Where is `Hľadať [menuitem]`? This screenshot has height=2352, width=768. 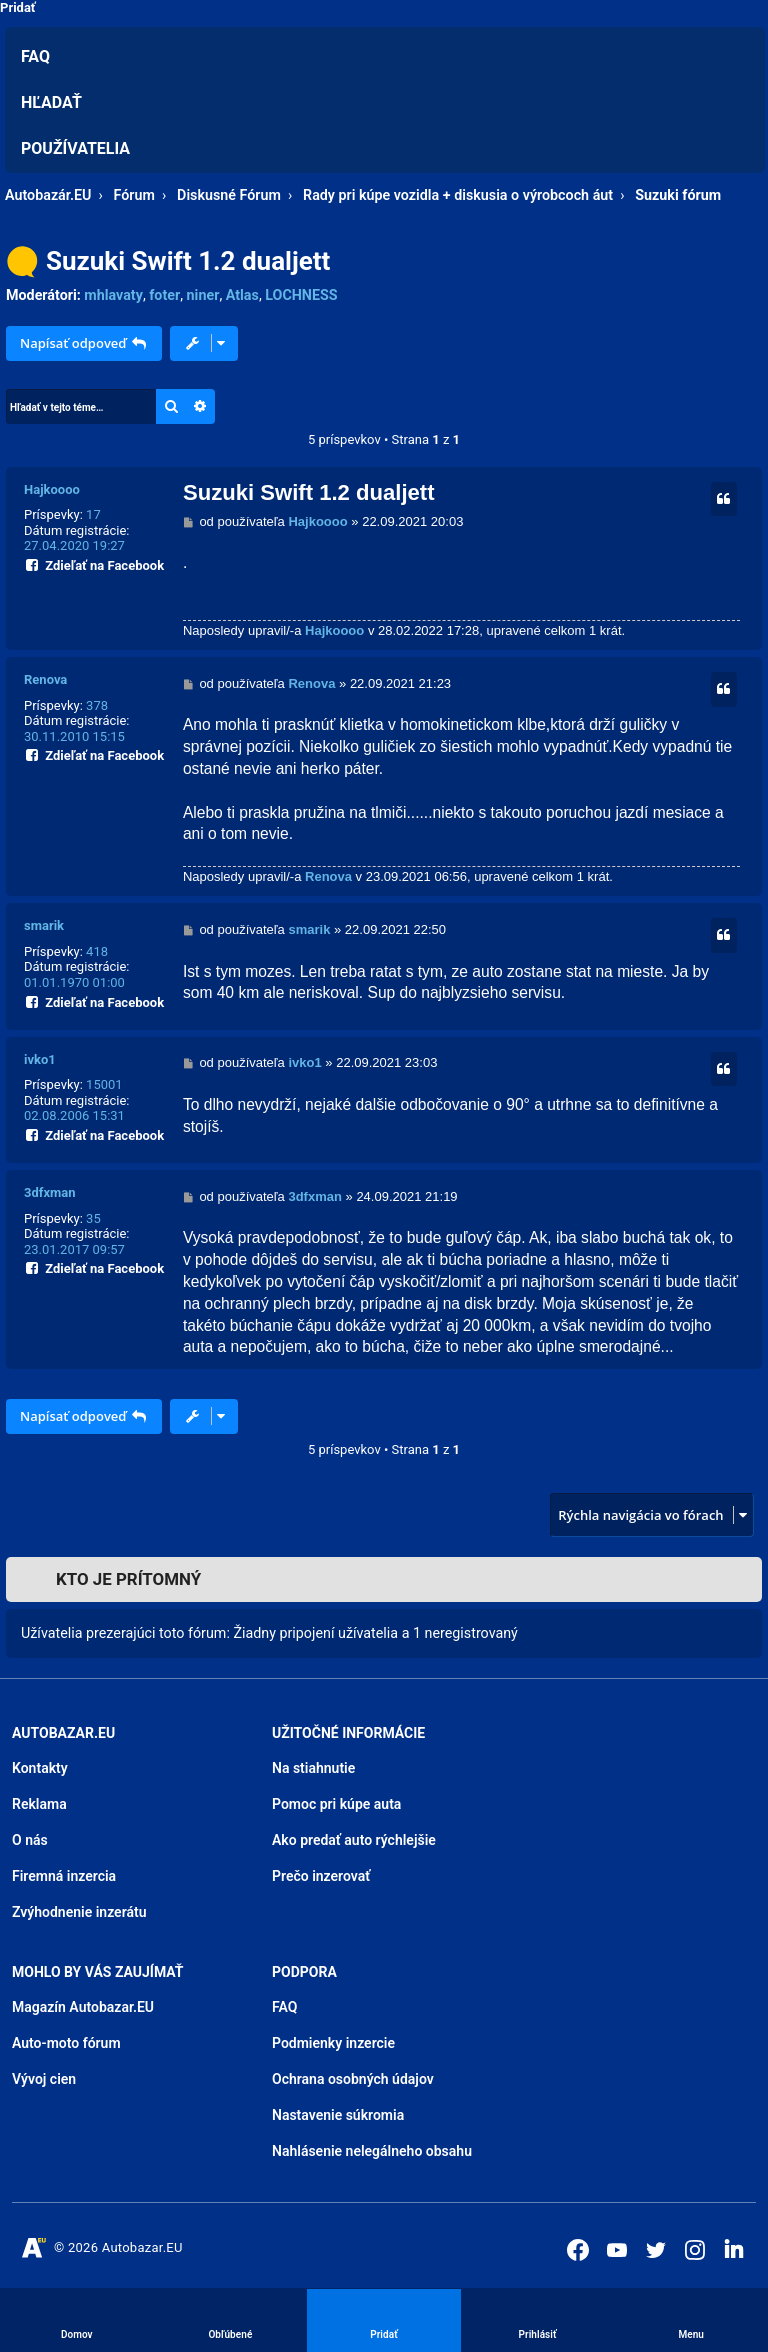
Hľadať [menuitem] is located at coordinates (51, 102).